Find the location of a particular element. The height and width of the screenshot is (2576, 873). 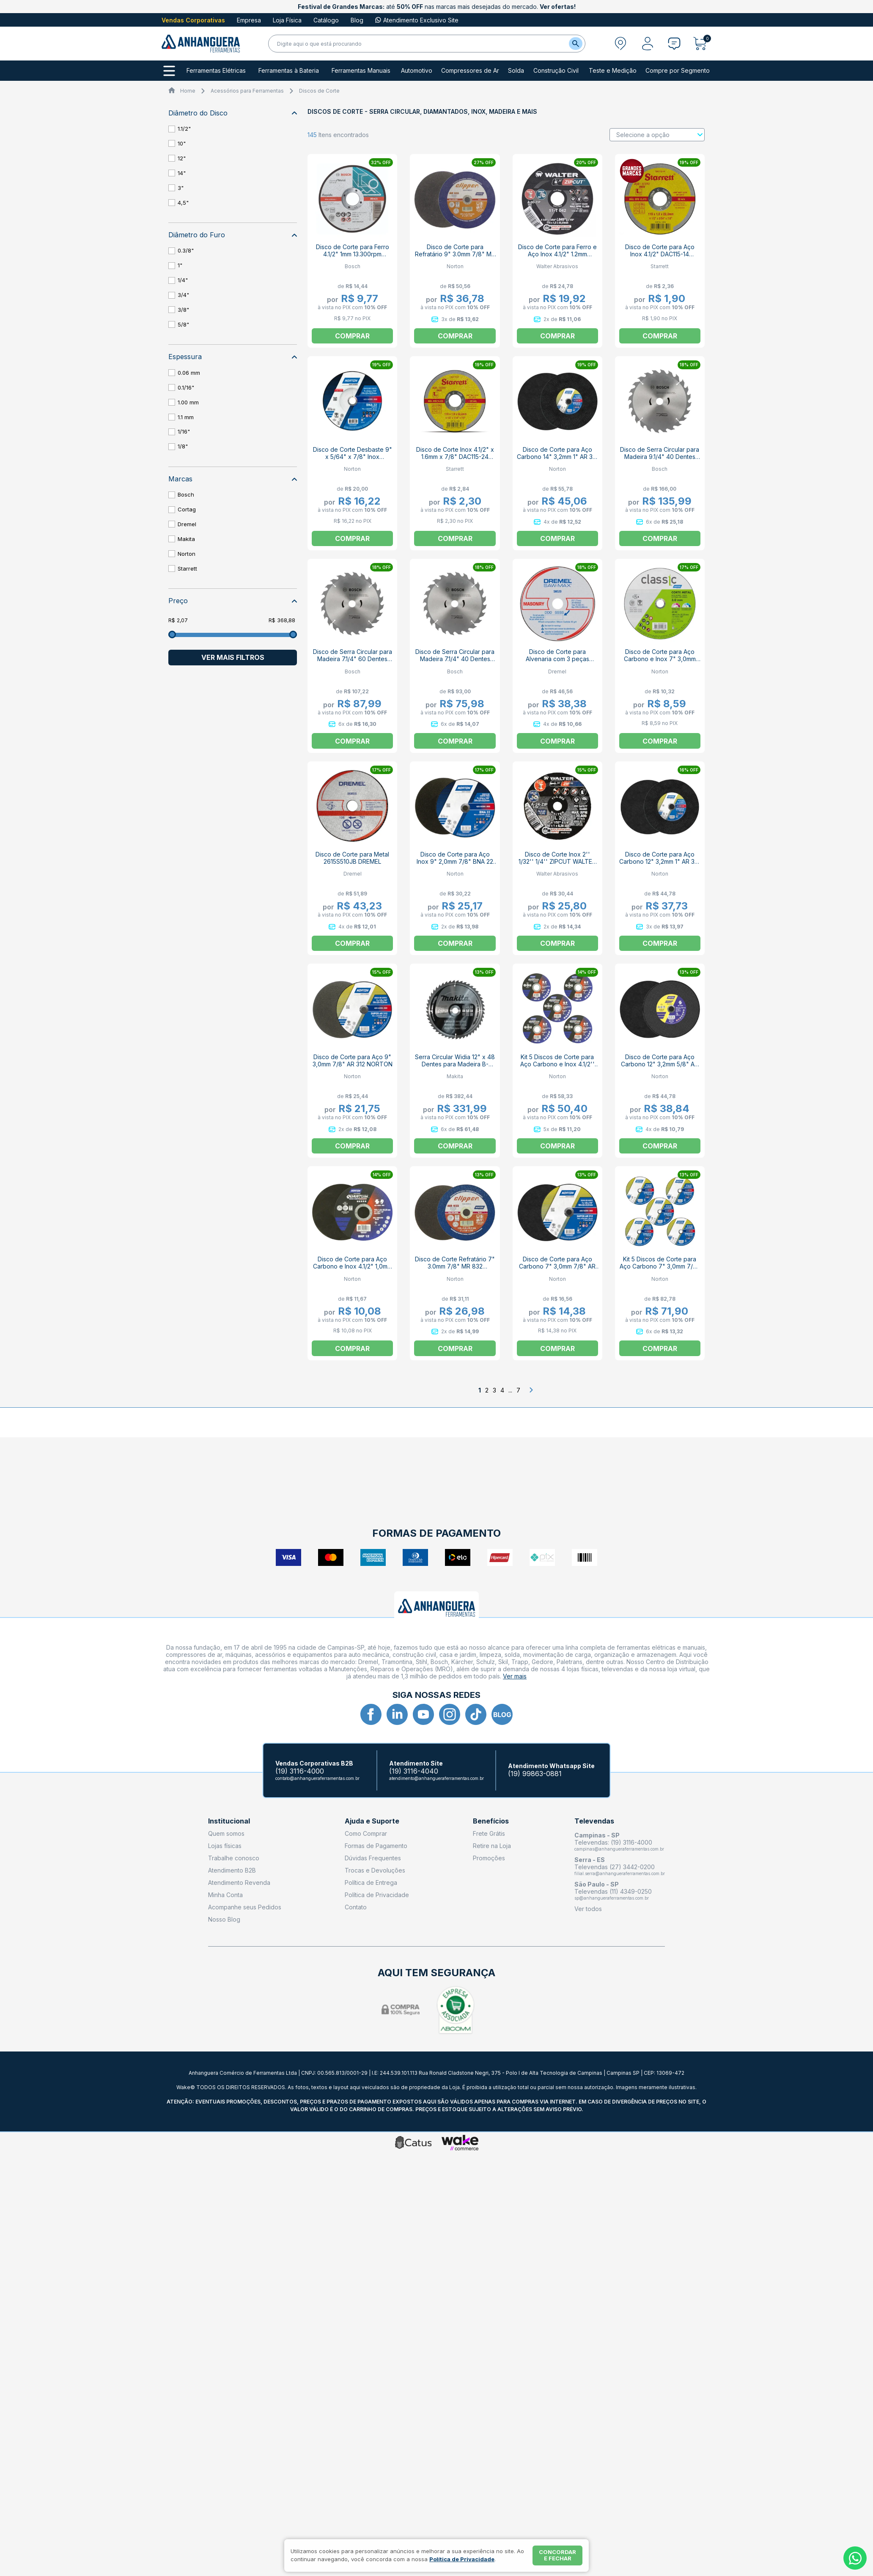

Ajuda e Suporte is located at coordinates (372, 1821).